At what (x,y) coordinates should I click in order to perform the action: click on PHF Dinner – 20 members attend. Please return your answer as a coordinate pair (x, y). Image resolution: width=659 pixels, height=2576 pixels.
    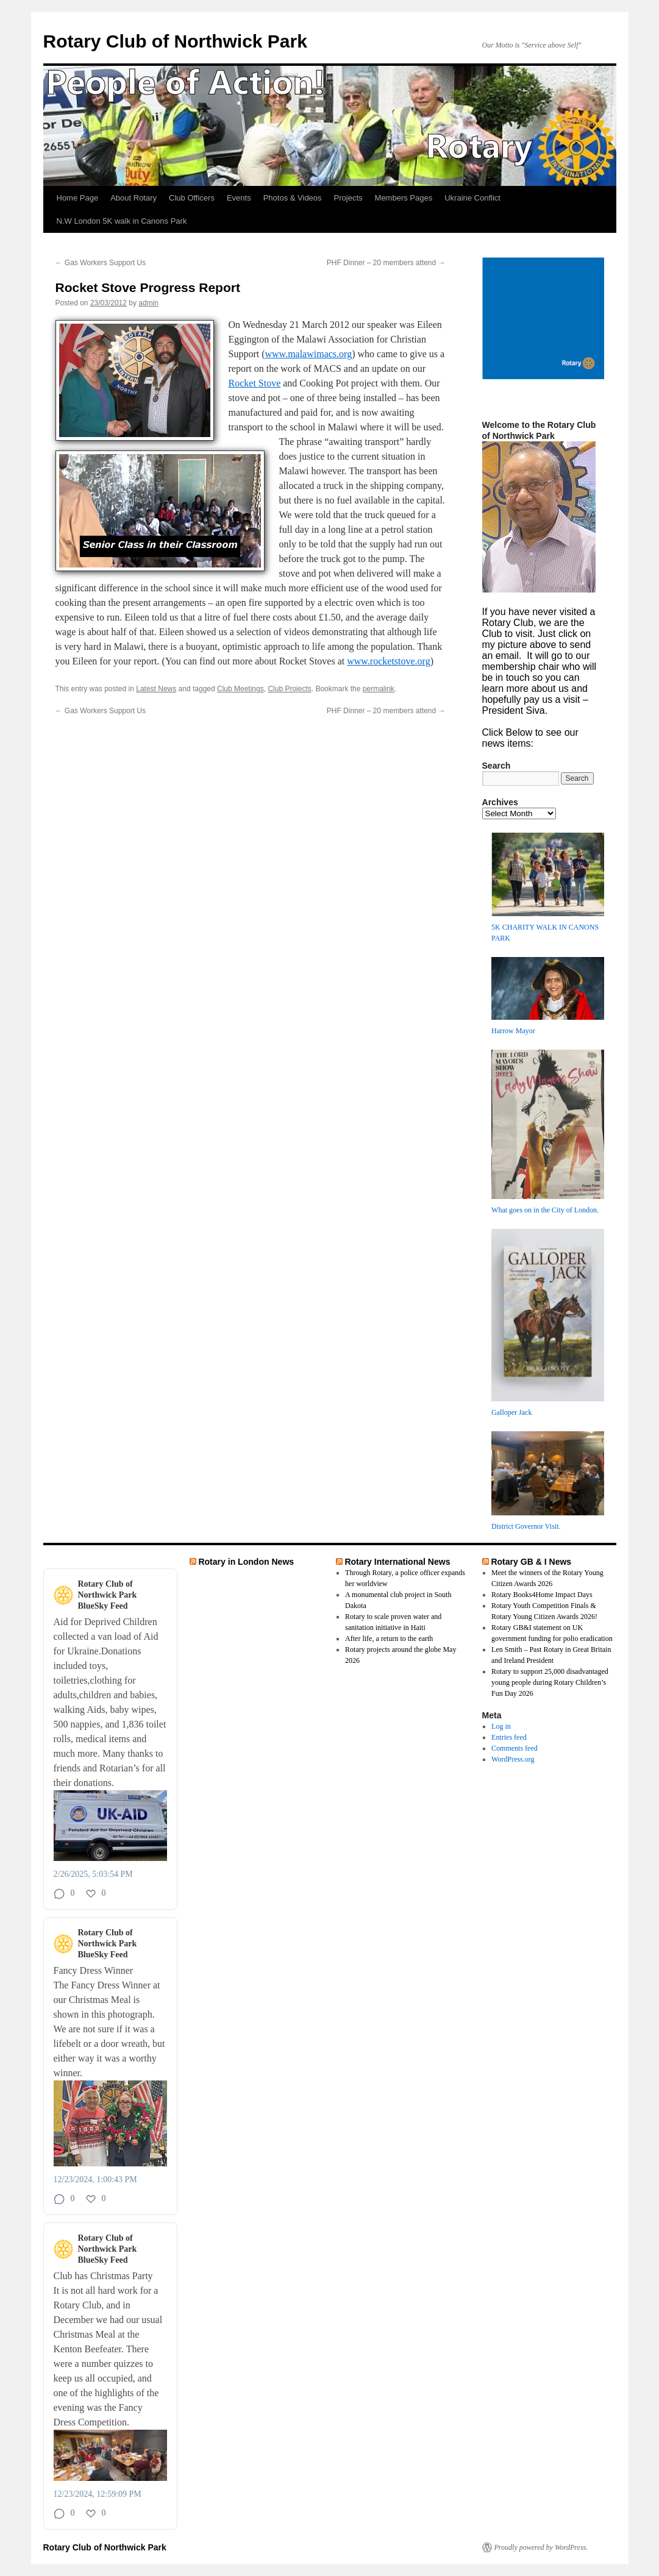
    Looking at the image, I should click on (386, 262).